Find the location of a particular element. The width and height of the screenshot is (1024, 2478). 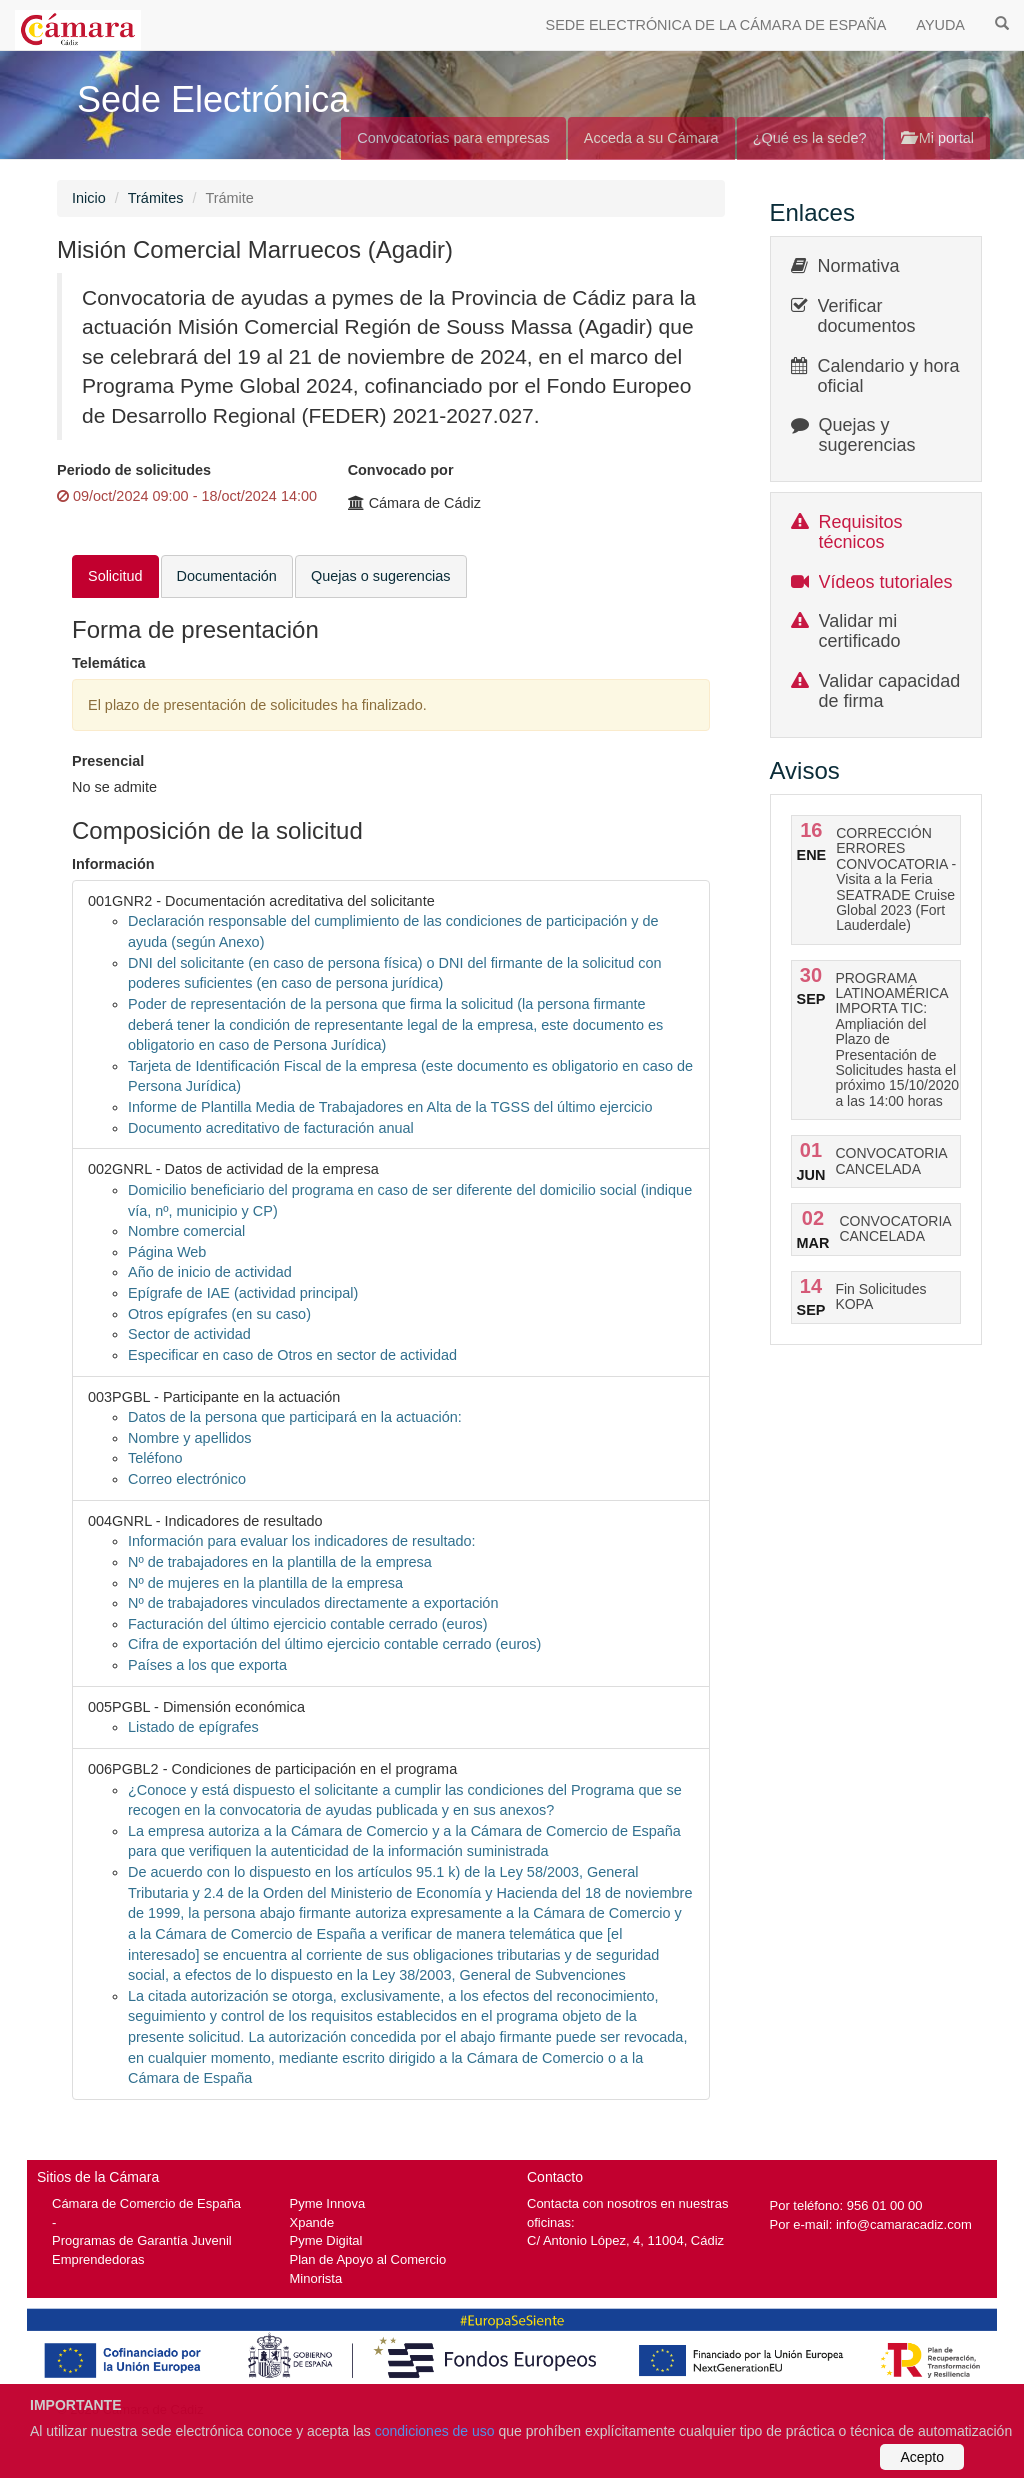

Solicitud is located at coordinates (115, 576).